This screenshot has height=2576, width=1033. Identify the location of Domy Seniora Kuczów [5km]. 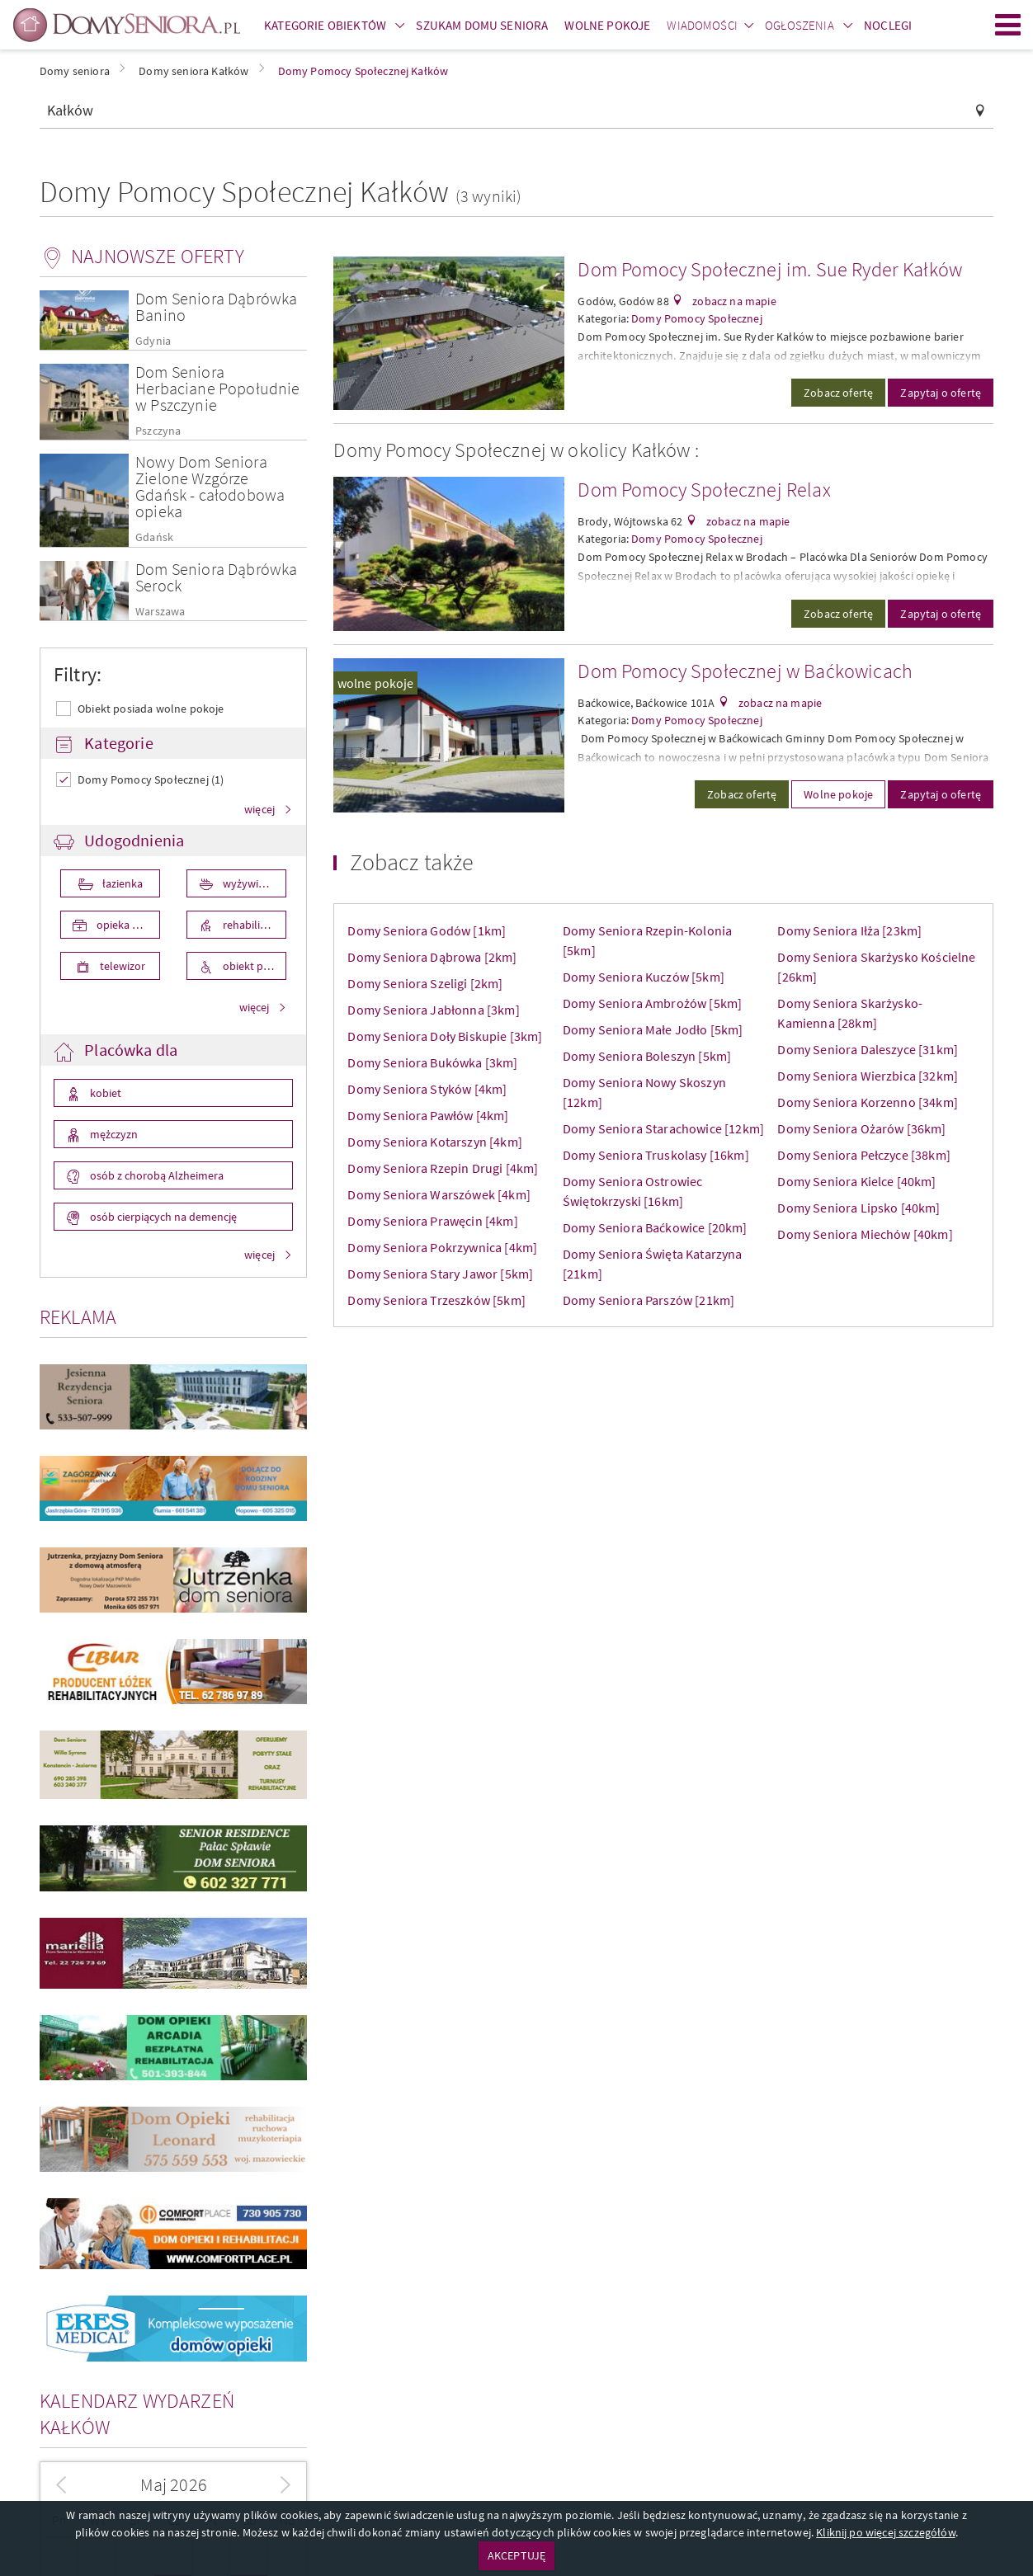
(643, 976).